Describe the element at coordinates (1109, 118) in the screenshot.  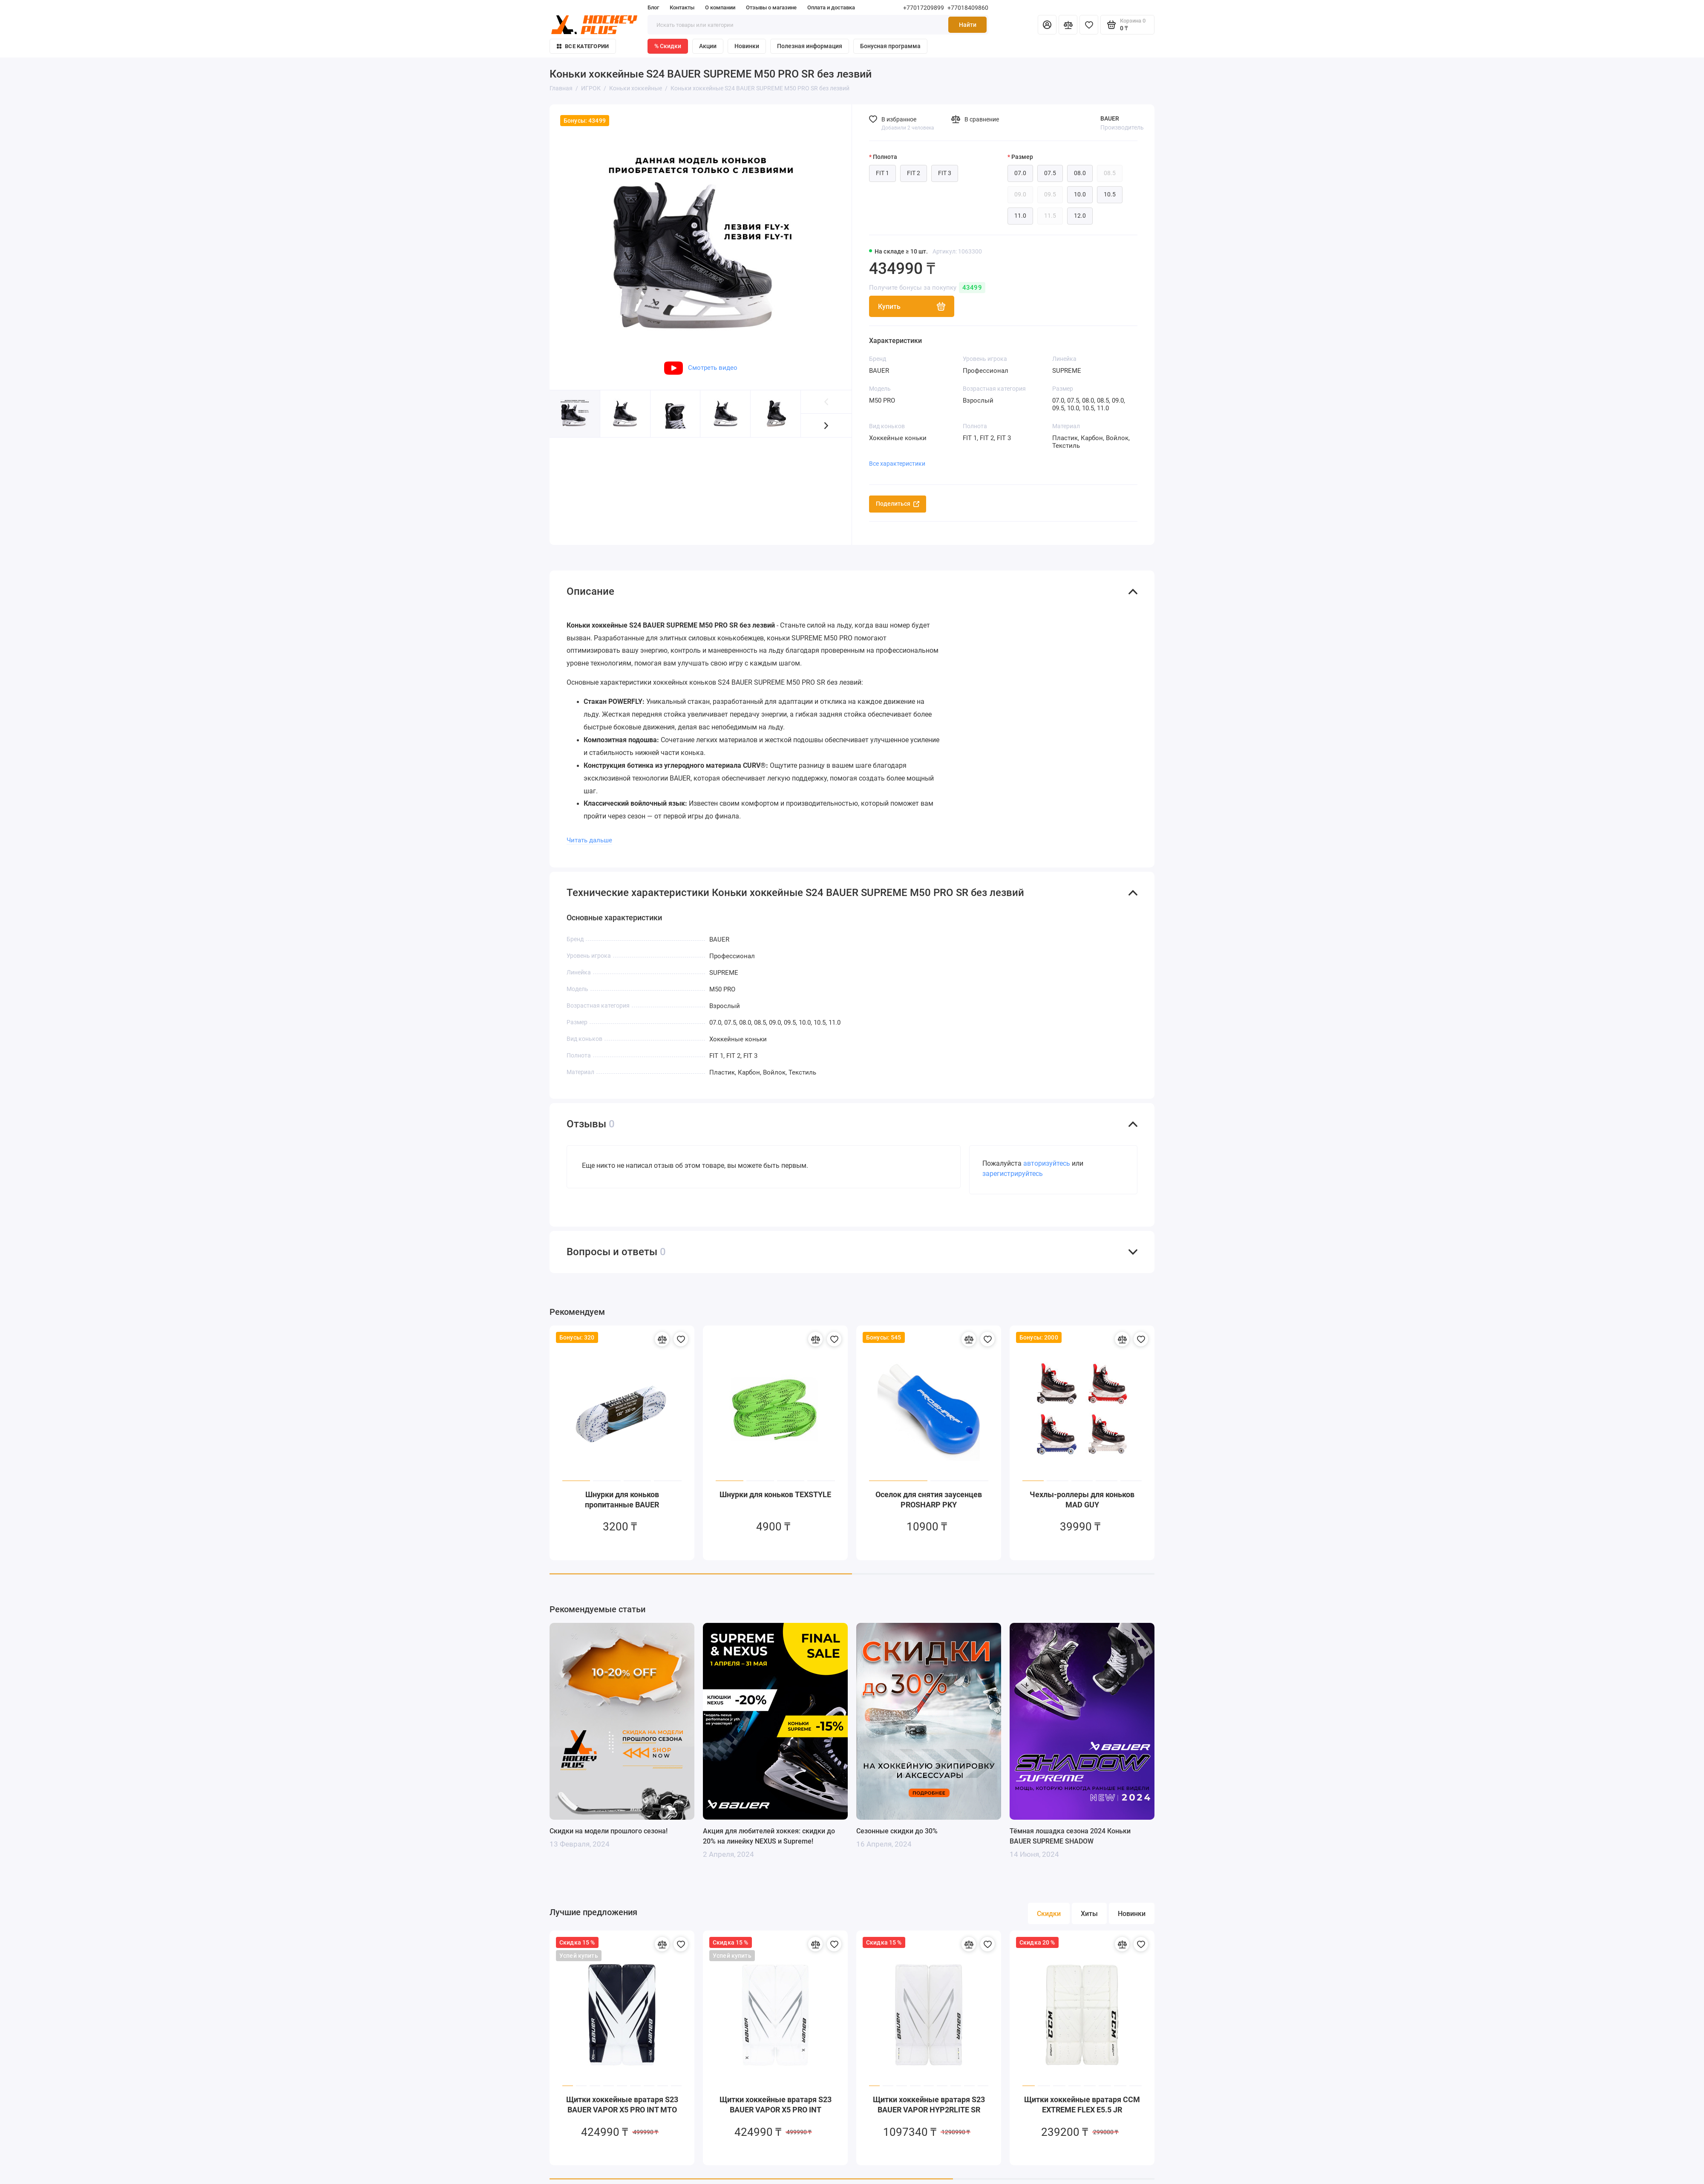
I see `BAUER` at that location.